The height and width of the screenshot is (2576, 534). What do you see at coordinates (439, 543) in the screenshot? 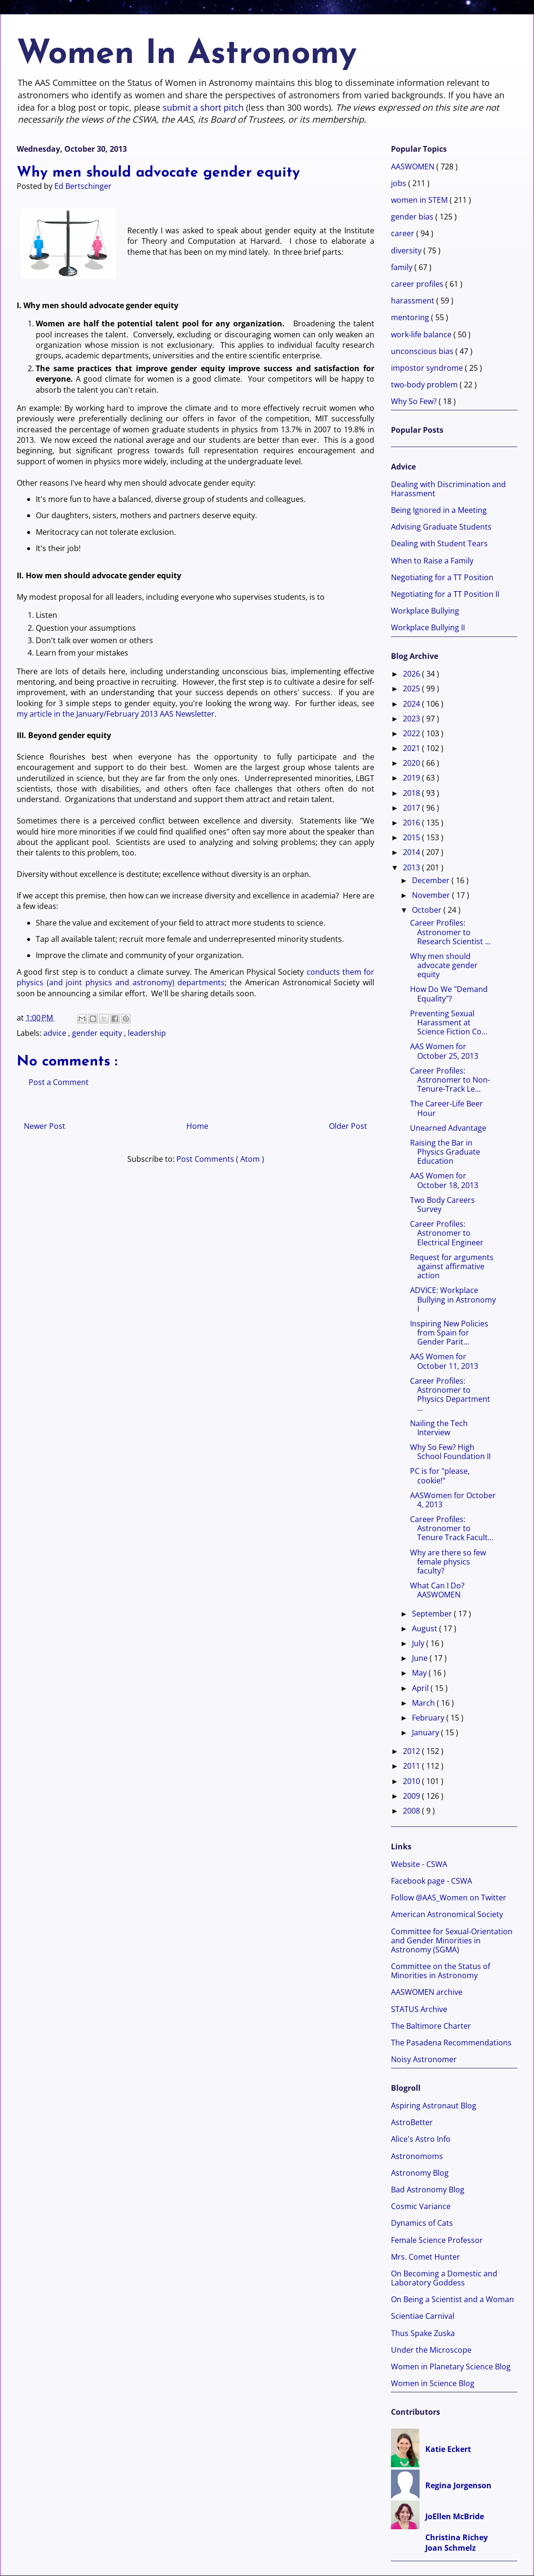
I see `Dealing with Student Tears` at bounding box center [439, 543].